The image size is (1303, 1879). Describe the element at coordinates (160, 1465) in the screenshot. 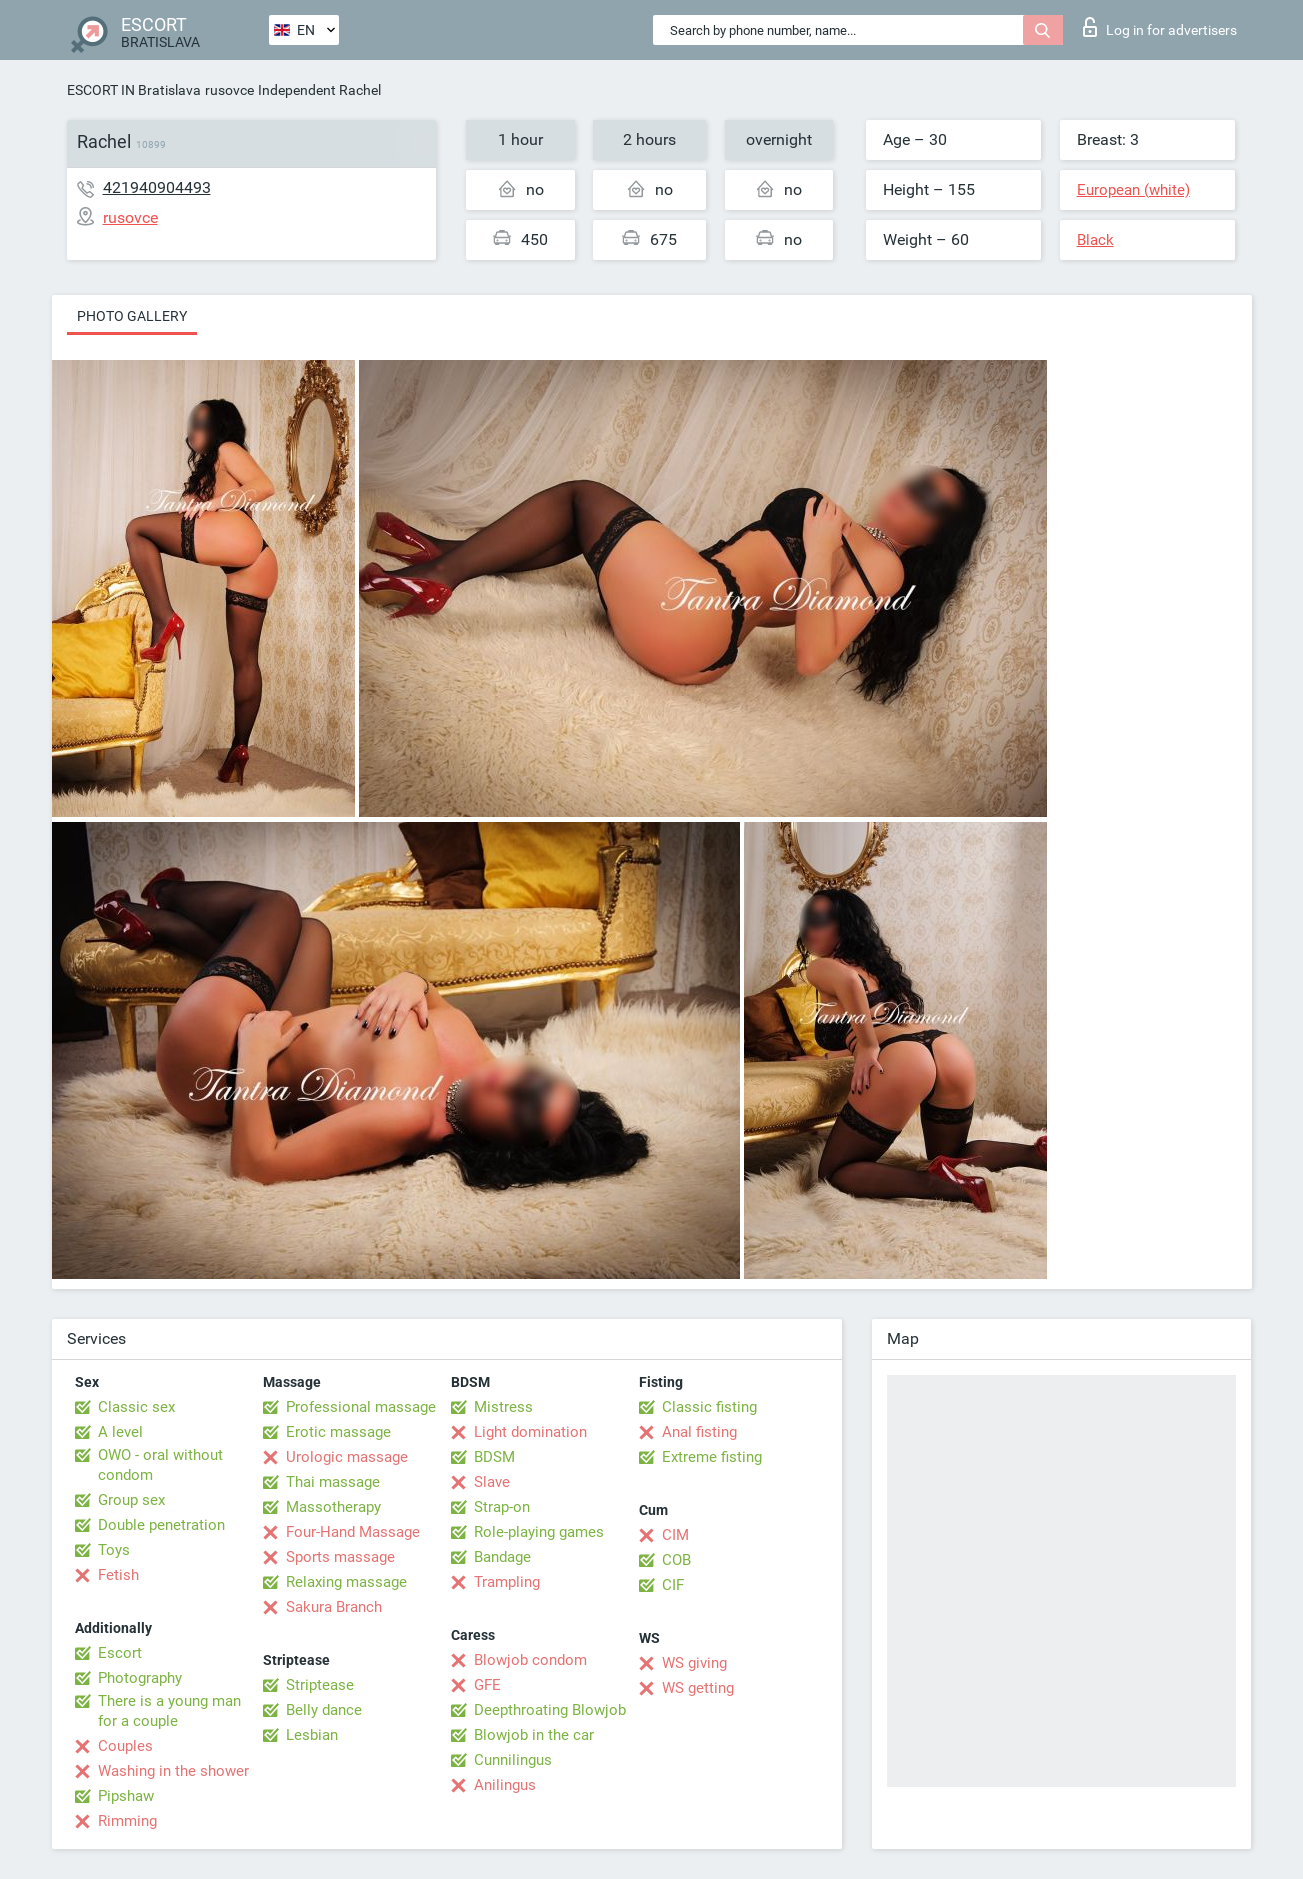

I see `OWO - oral without condom` at that location.